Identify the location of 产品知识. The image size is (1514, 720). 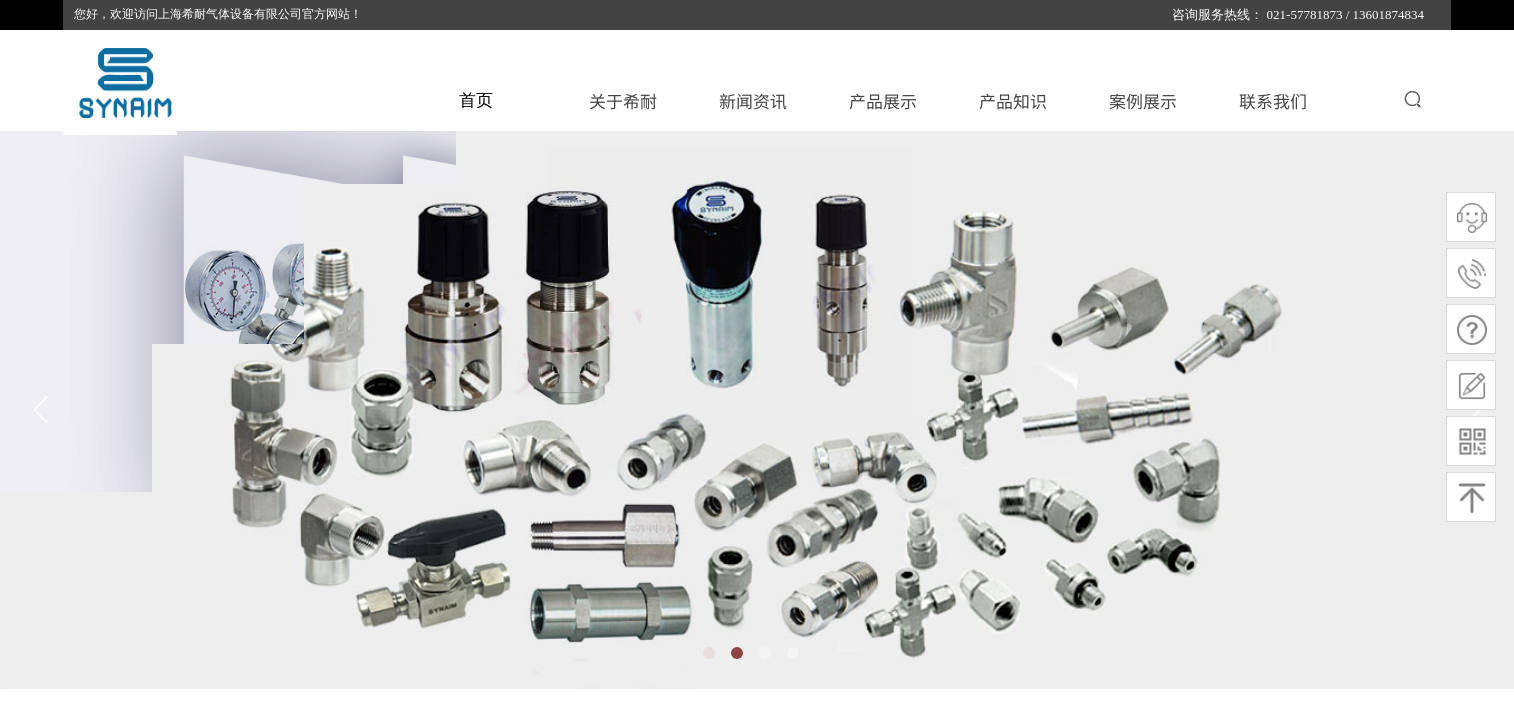
(1013, 100).